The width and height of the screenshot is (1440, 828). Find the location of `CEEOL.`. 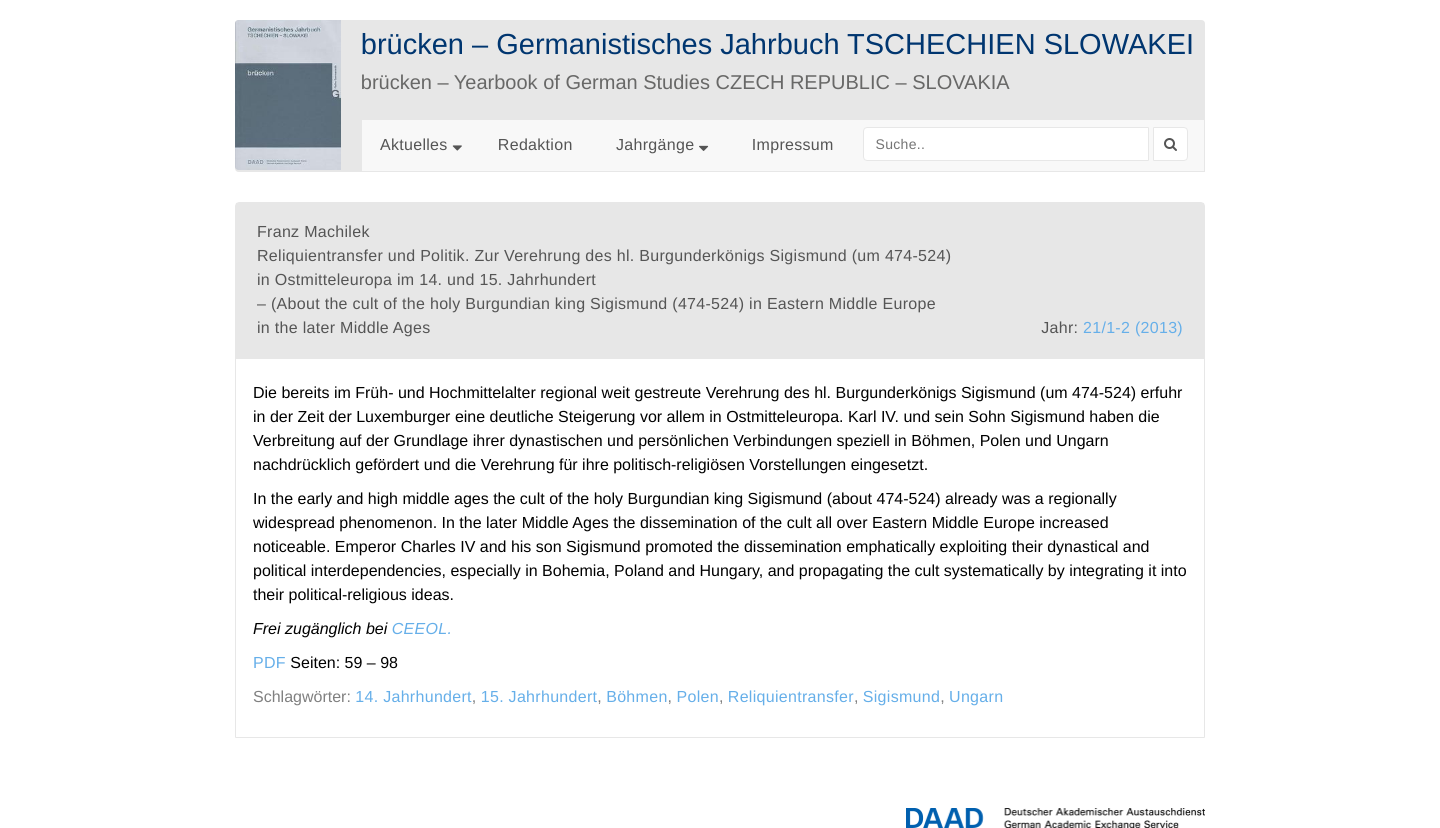

CEEOL. is located at coordinates (422, 629).